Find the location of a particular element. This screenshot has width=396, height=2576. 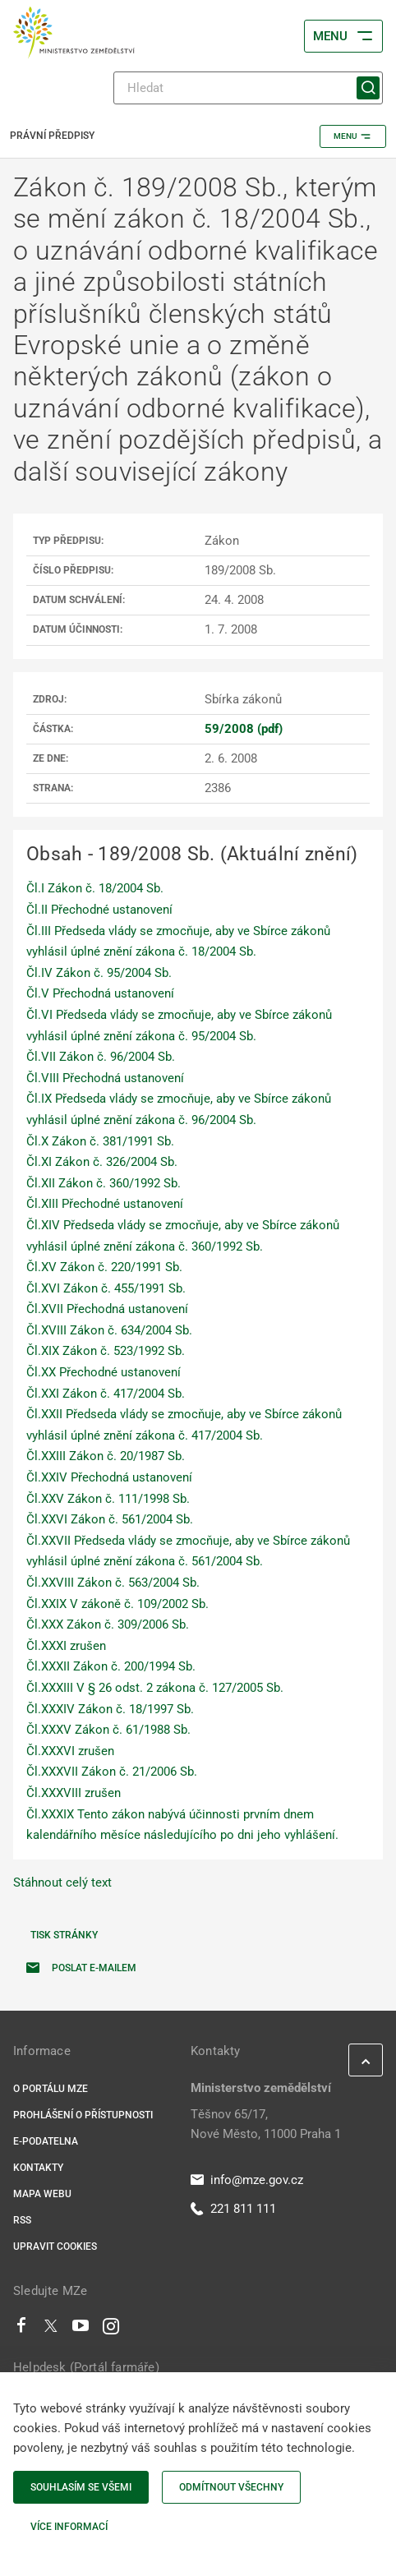

Čl.XXVIII Zákon č. 563/2004 Sb. is located at coordinates (113, 1582).